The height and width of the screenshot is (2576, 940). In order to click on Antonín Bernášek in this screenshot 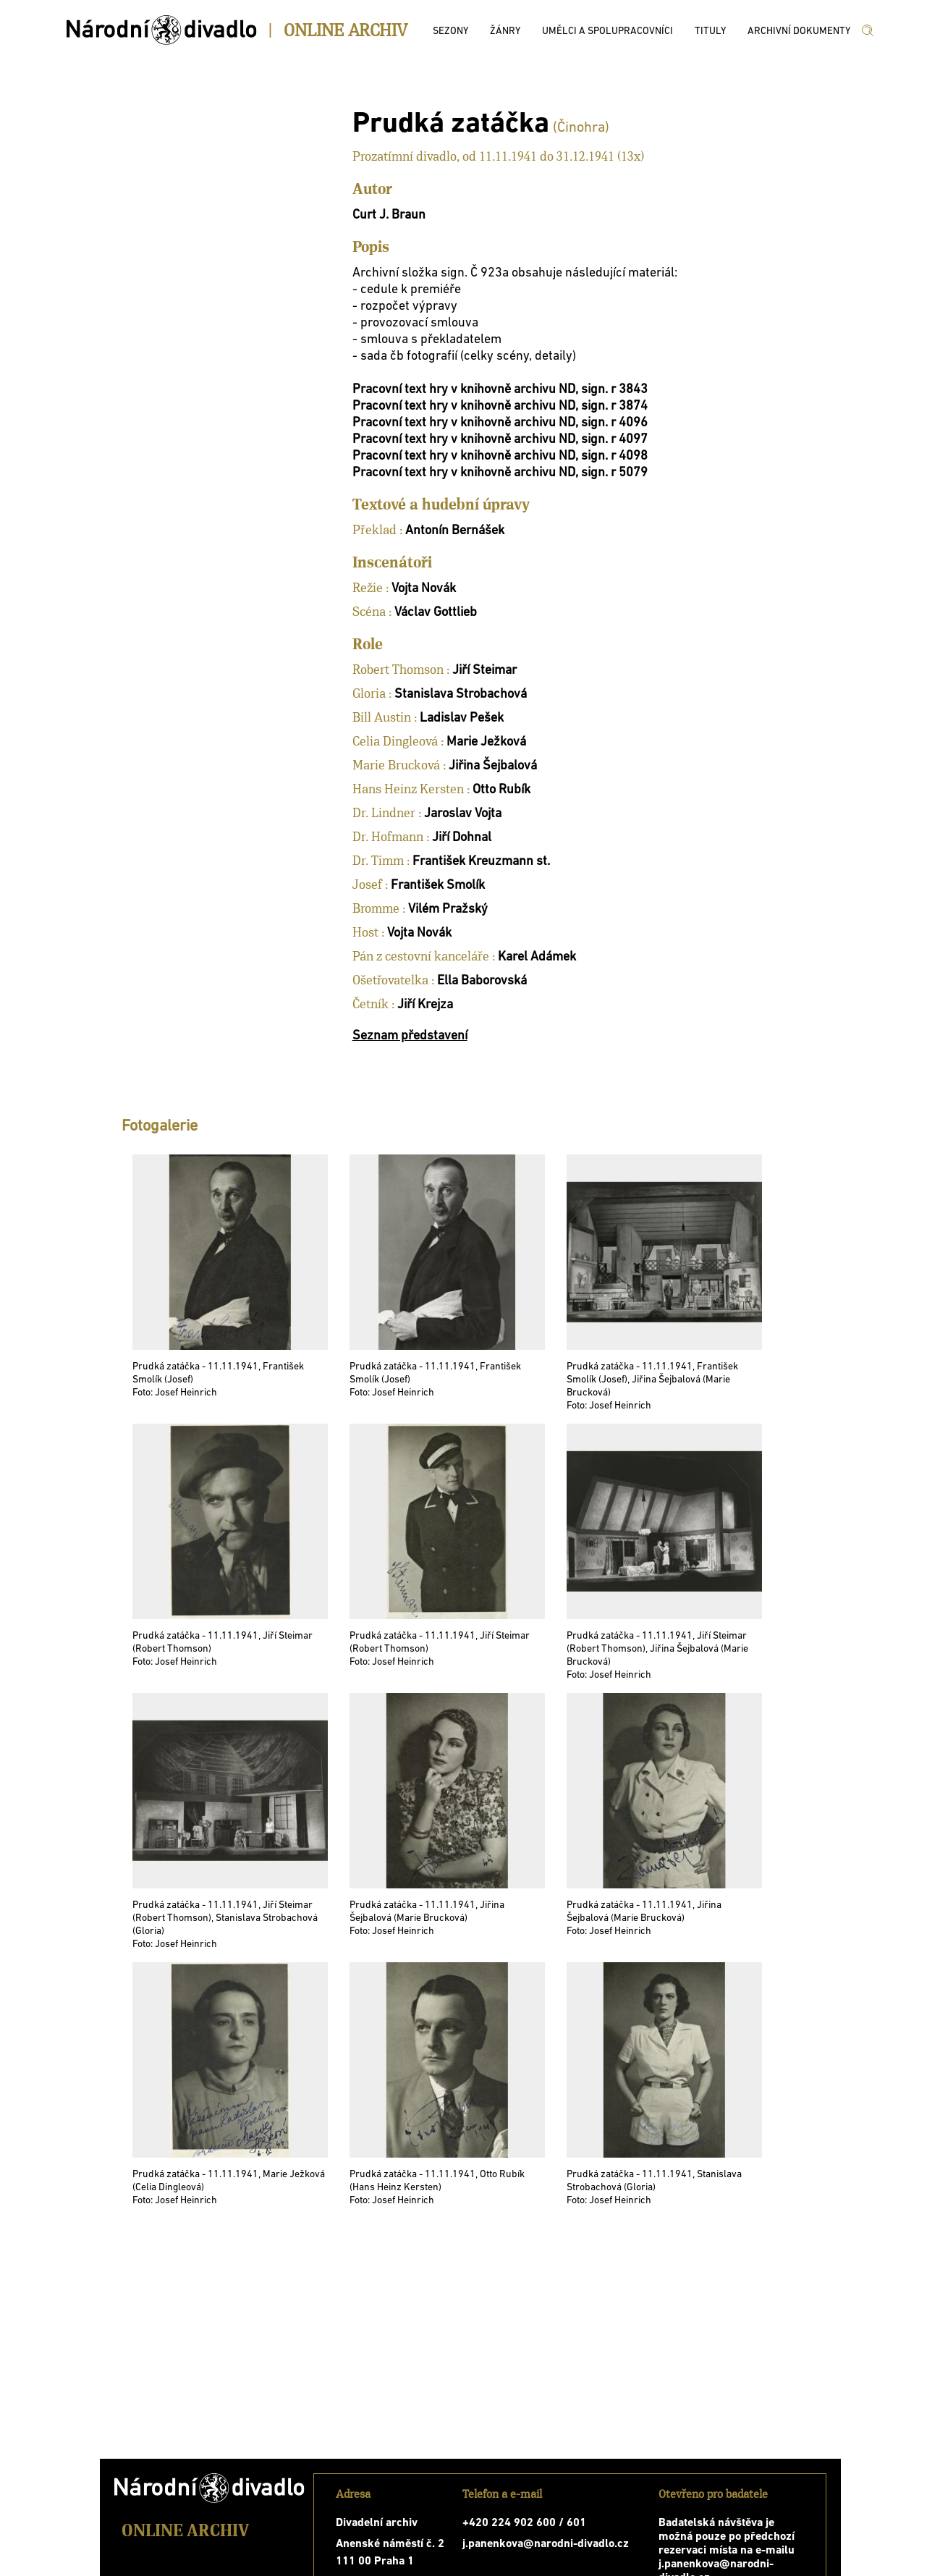, I will do `click(454, 531)`.